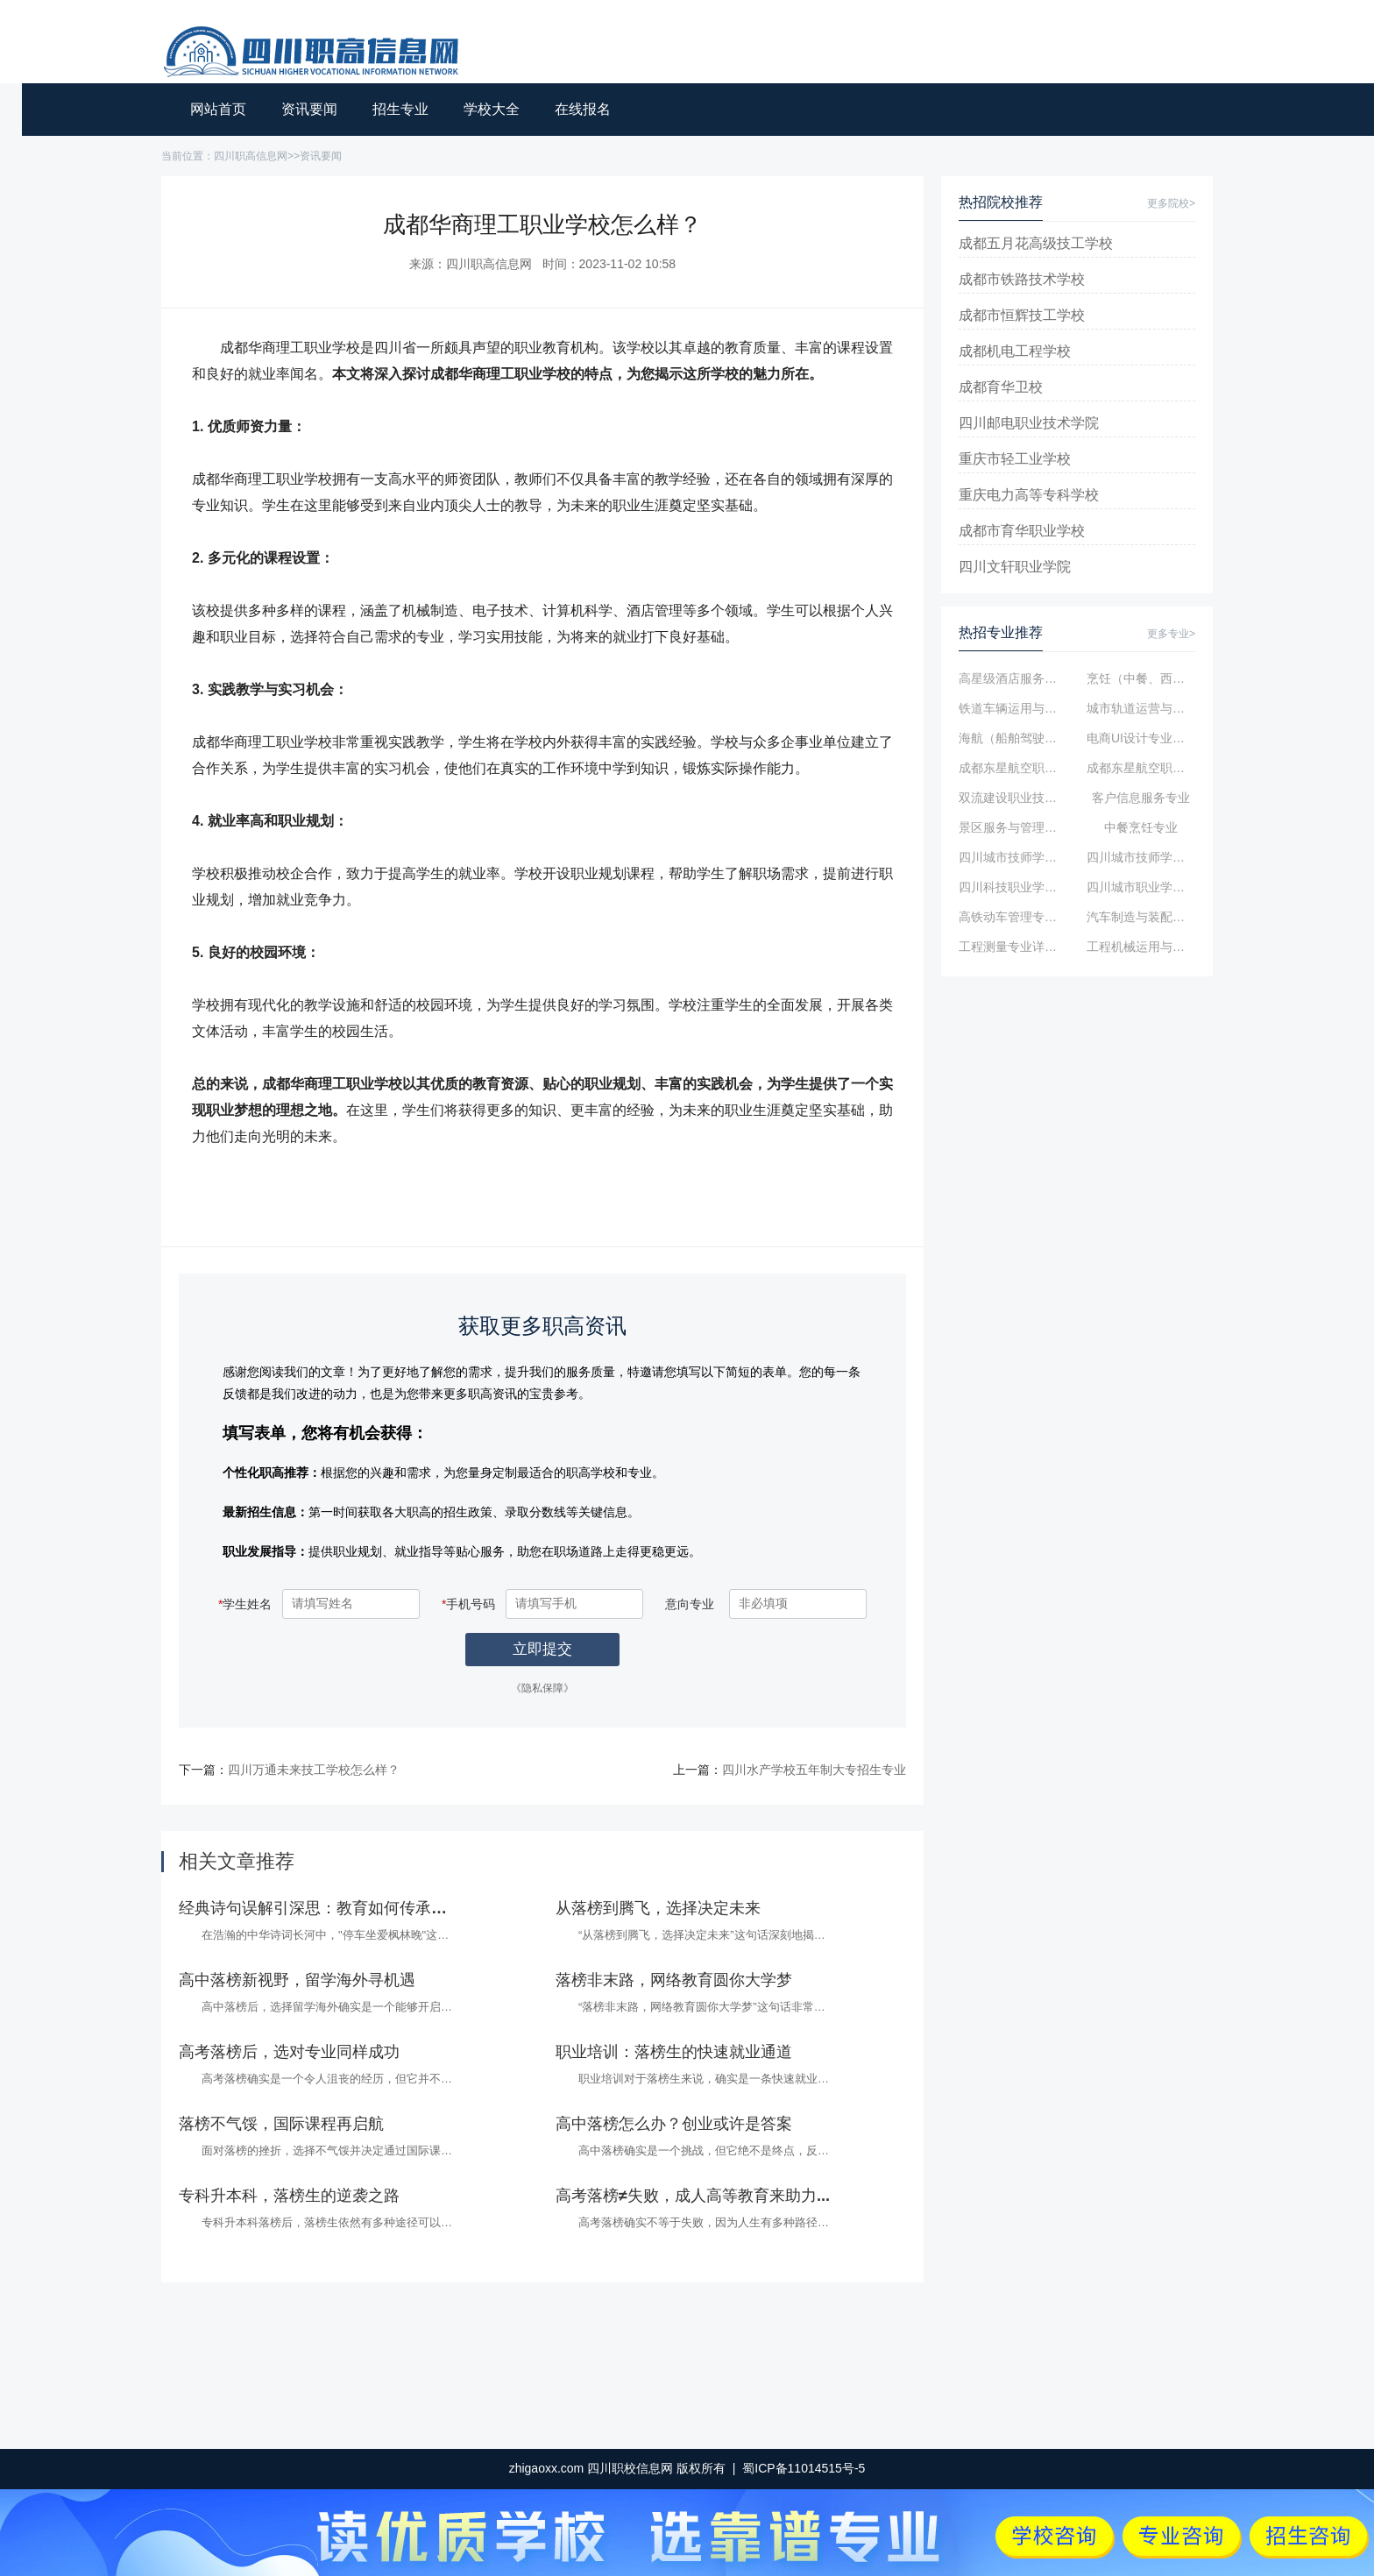 Image resolution: width=1374 pixels, height=2576 pixels. Describe the element at coordinates (1141, 857) in the screenshot. I see `四川城市技师学院计算机广告制作专业...` at that location.